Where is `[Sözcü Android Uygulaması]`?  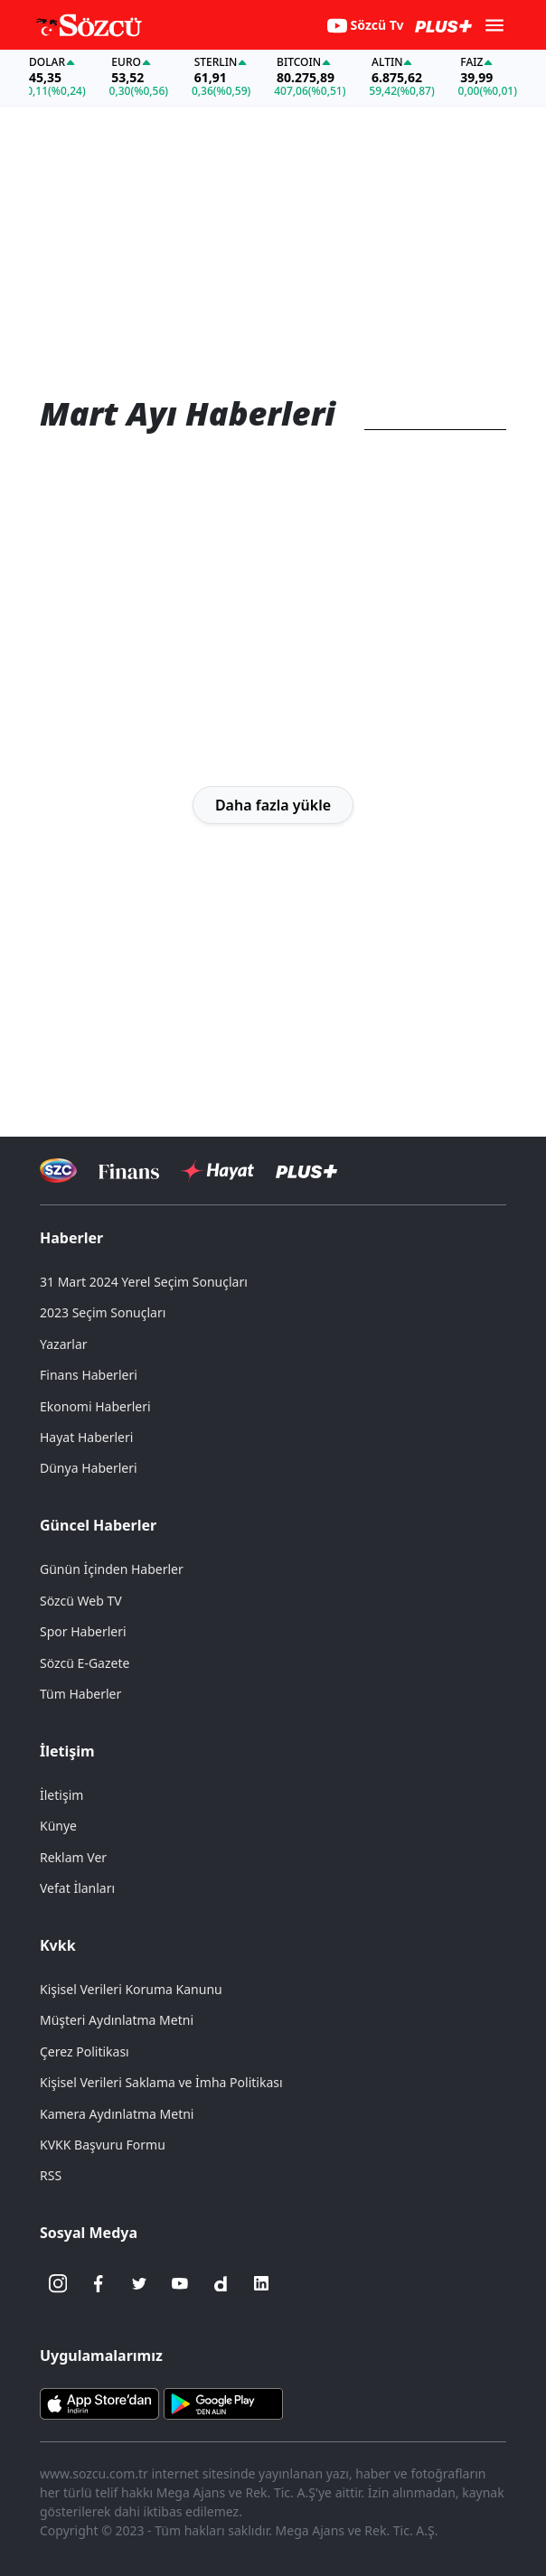
[Sözcü Android Uygulaması] is located at coordinates (223, 2402).